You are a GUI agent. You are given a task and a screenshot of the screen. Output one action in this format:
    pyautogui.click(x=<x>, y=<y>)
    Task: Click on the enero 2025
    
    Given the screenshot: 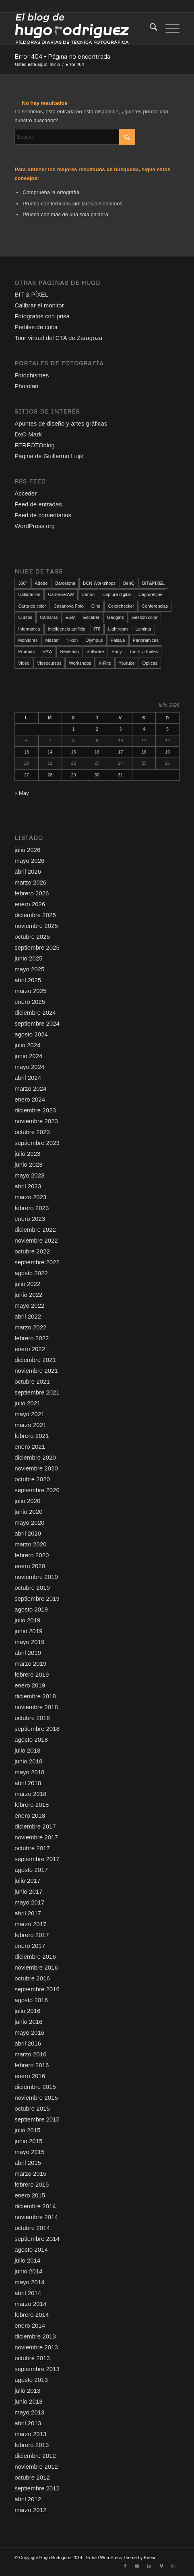 What is the action you would take?
    pyautogui.click(x=29, y=1001)
    